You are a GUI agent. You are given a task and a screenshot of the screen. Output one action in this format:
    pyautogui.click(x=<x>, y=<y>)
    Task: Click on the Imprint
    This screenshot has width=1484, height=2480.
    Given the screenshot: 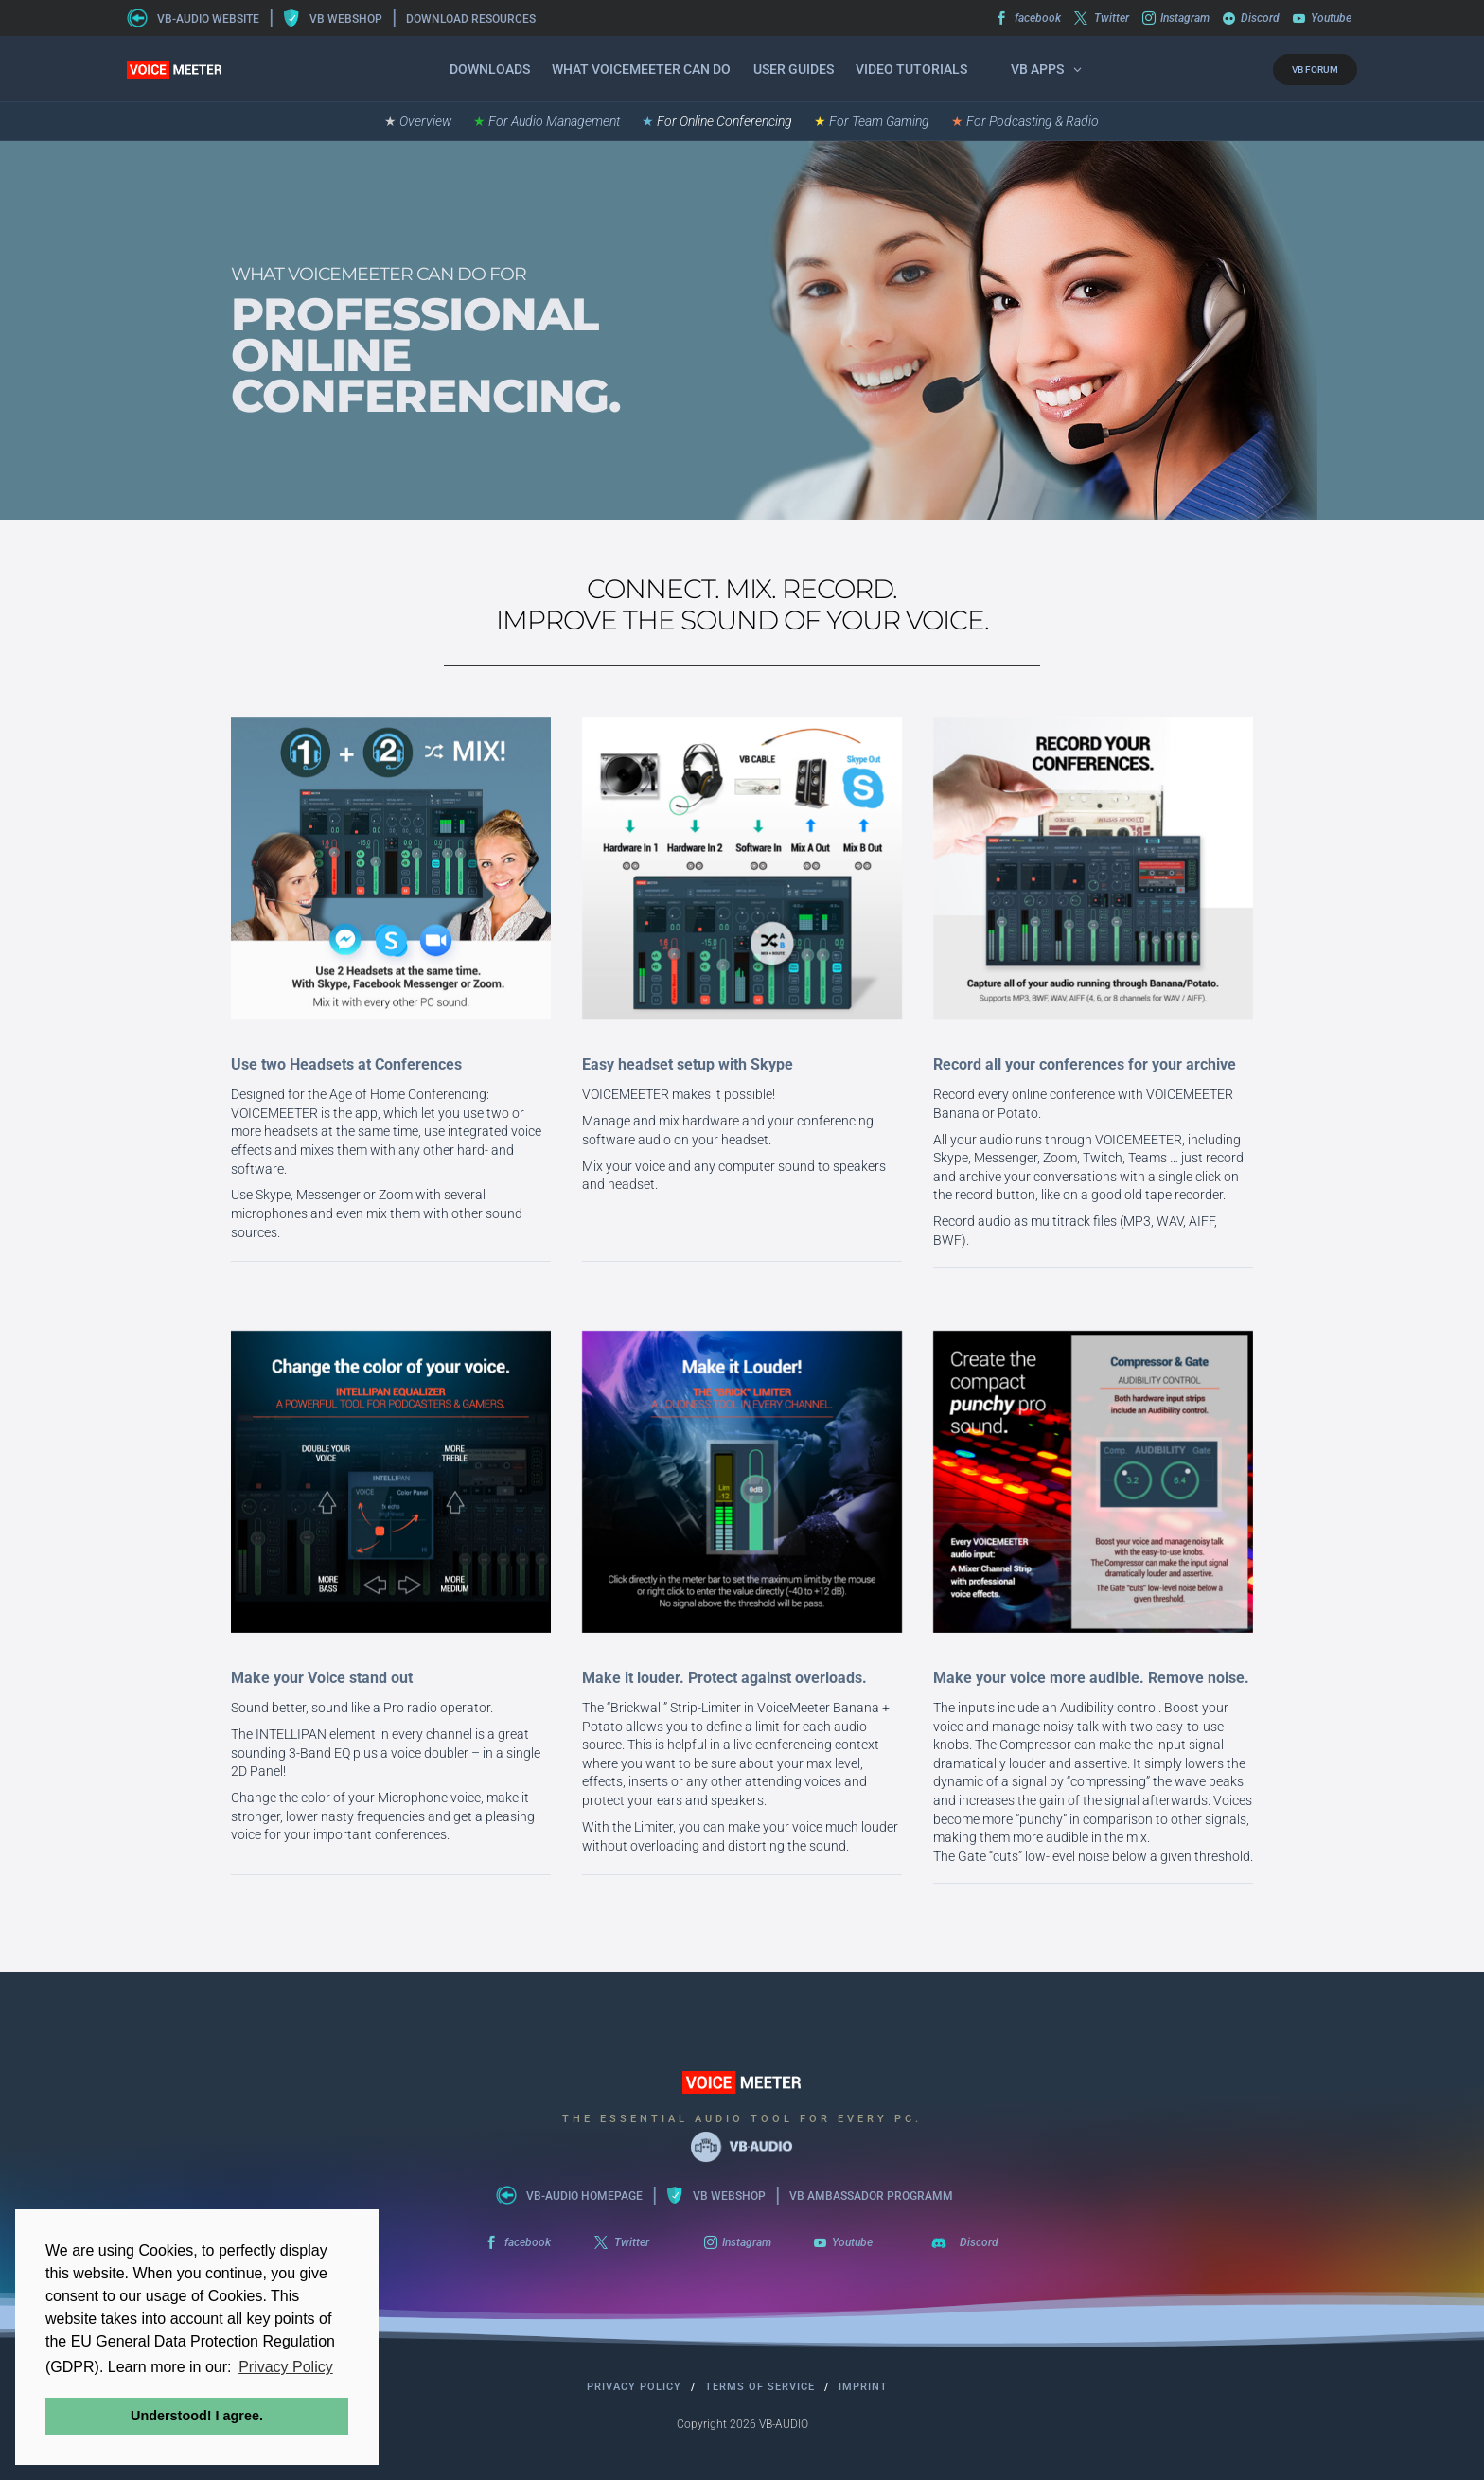 What is the action you would take?
    pyautogui.click(x=863, y=2387)
    